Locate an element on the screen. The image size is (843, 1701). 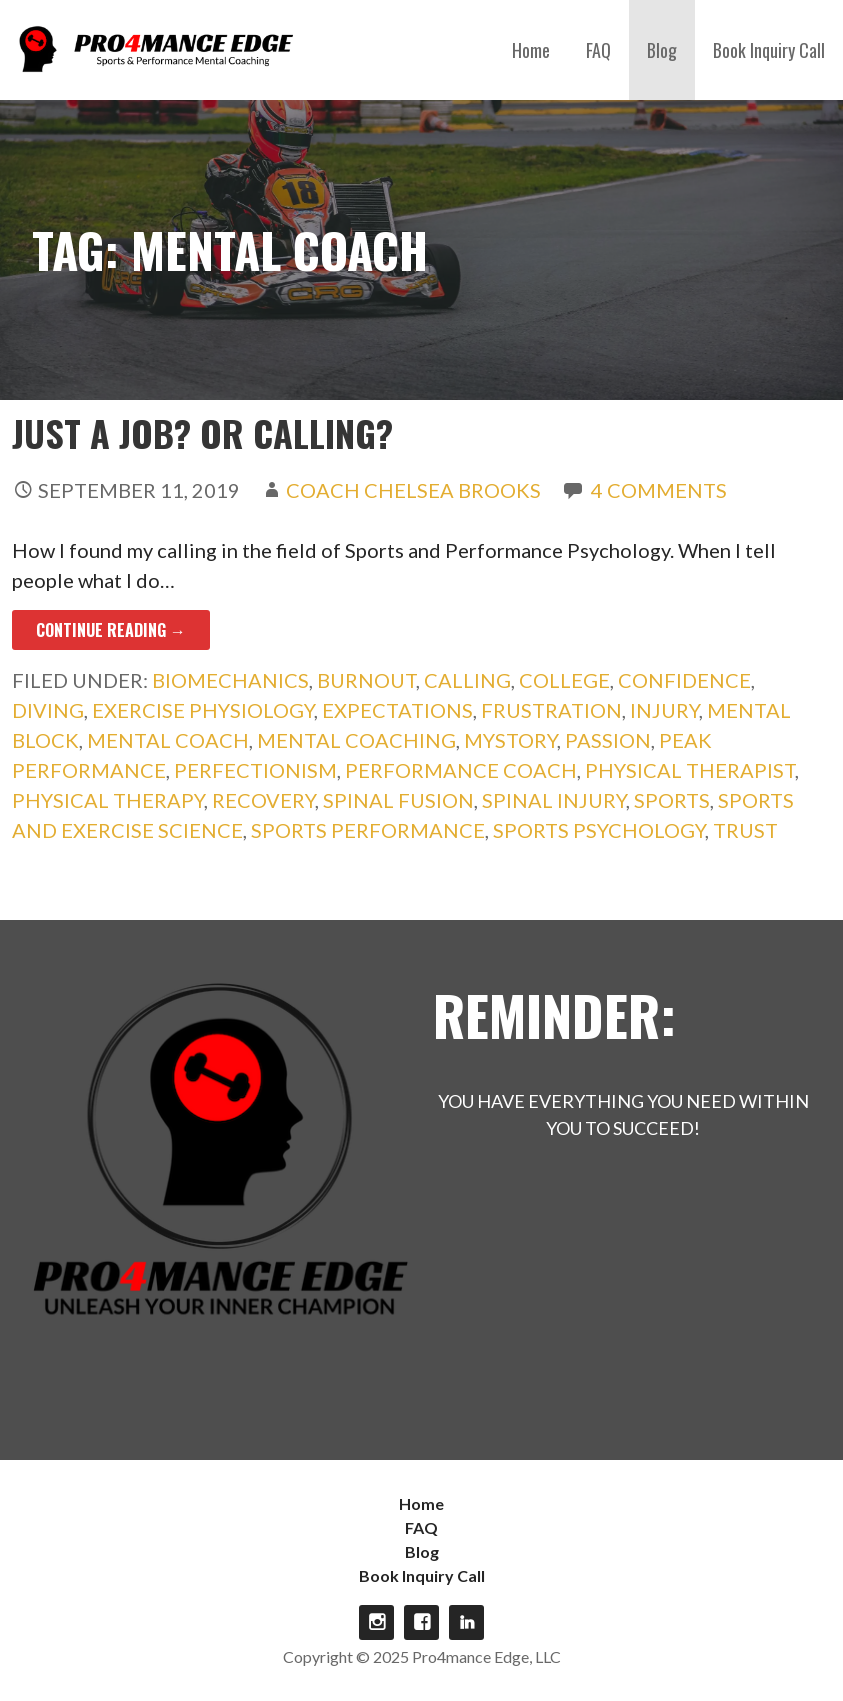
calling is located at coordinates (467, 680).